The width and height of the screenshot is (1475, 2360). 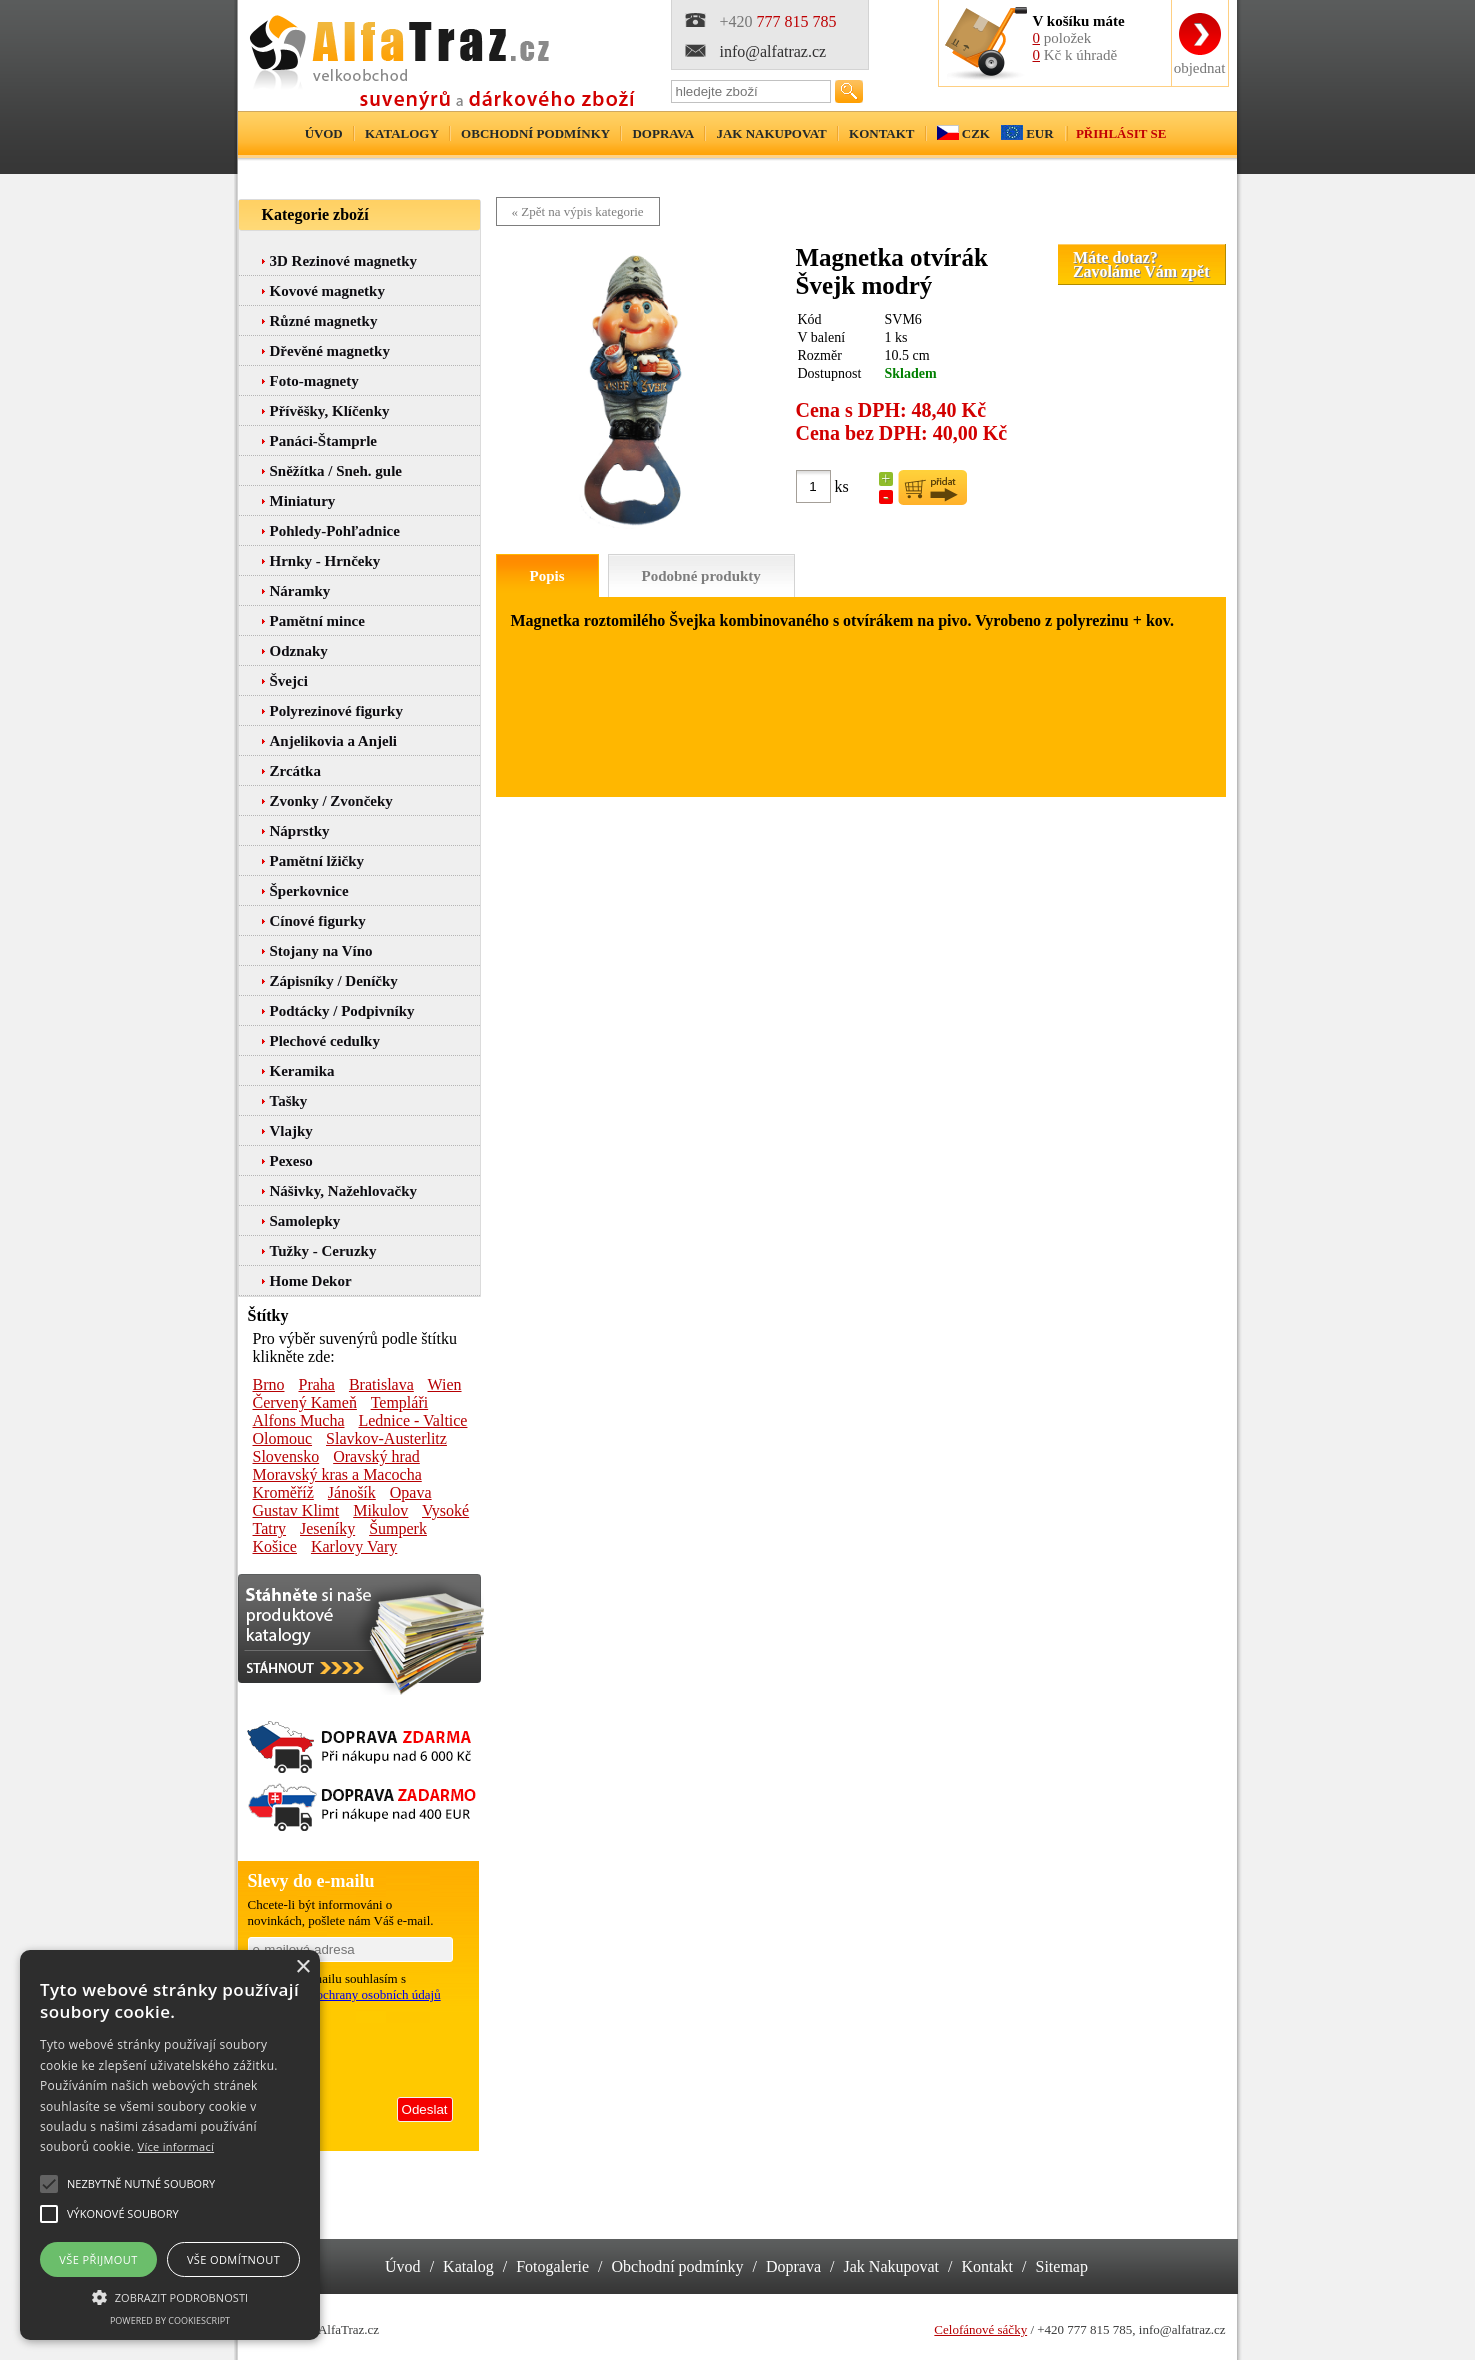 I want to click on 3D Rezinové magnetky, so click(x=343, y=261).